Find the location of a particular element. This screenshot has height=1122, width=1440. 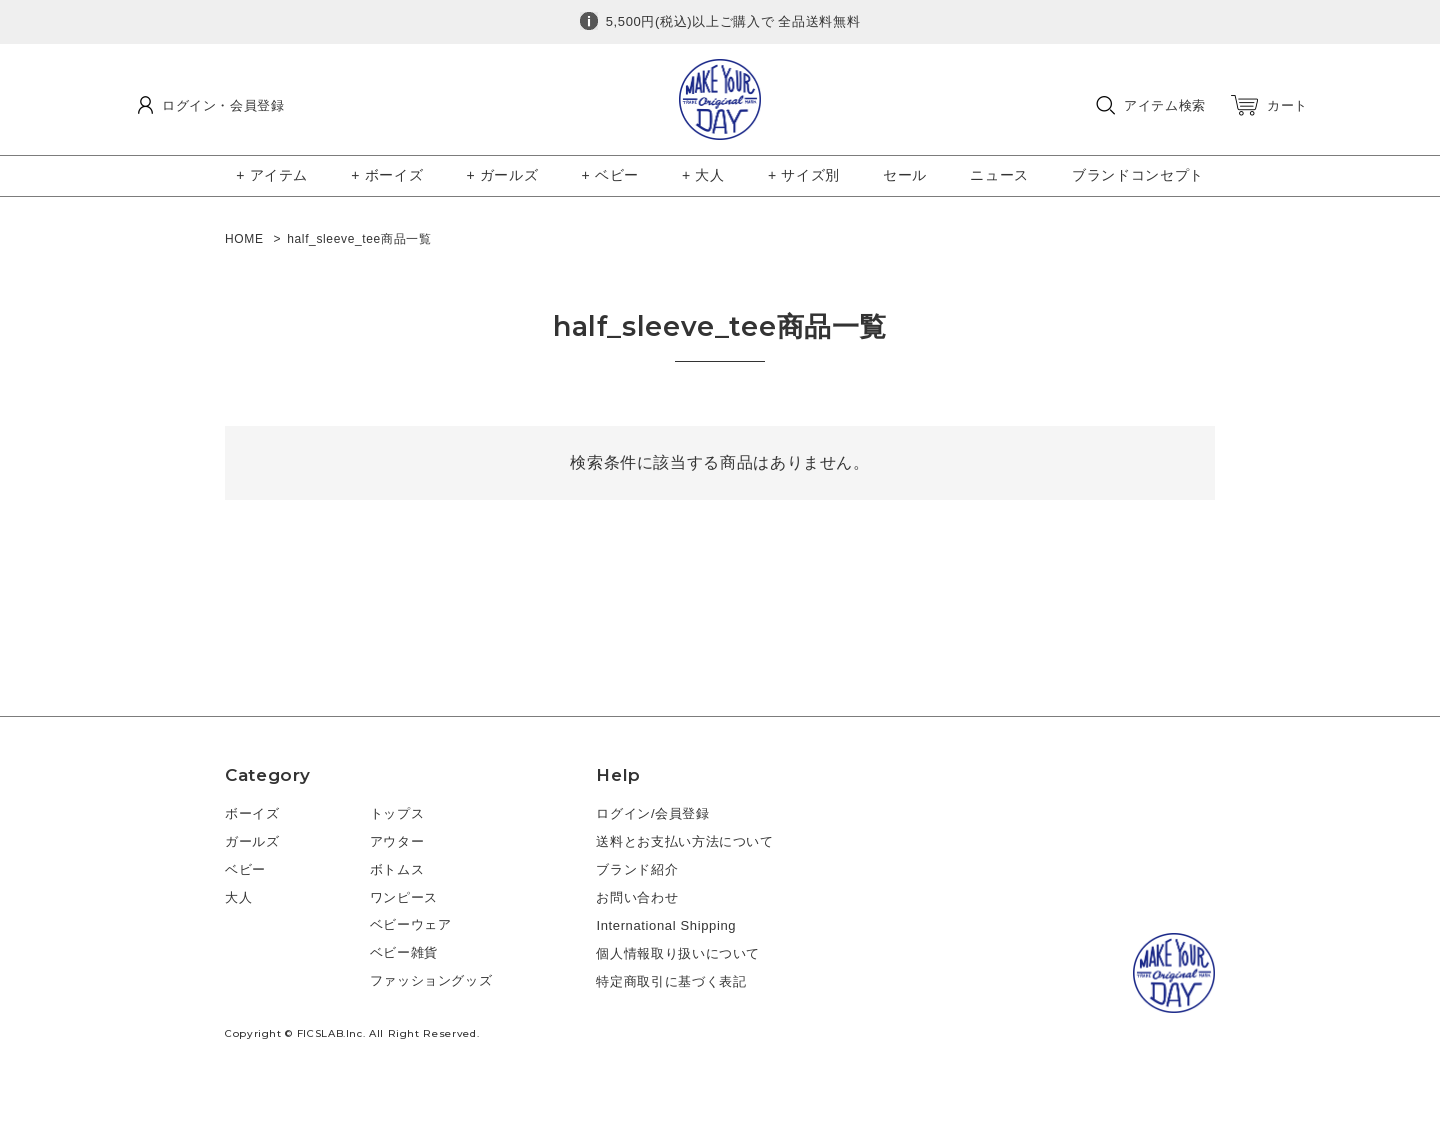

大人 is located at coordinates (238, 897).